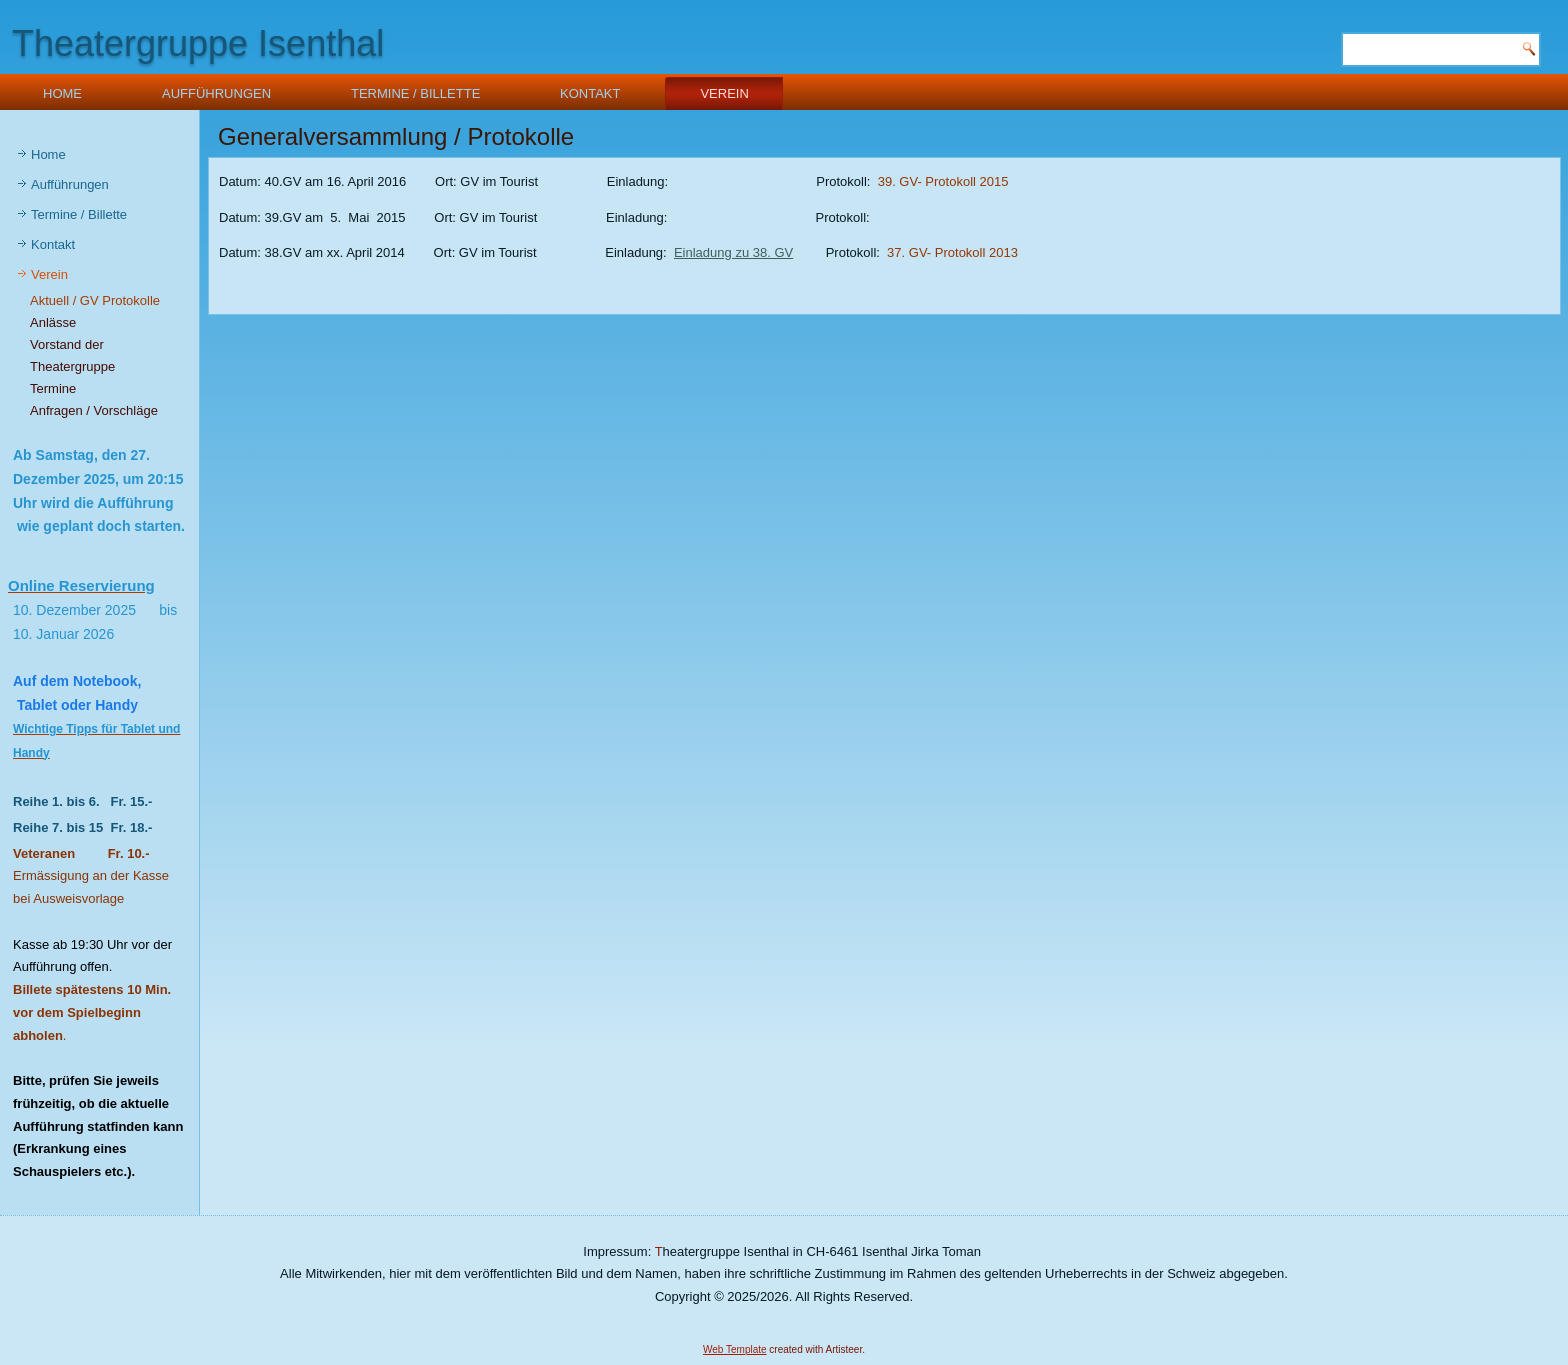 Image resolution: width=1568 pixels, height=1365 pixels. I want to click on Anfragen / Vorschläge, so click(94, 410).